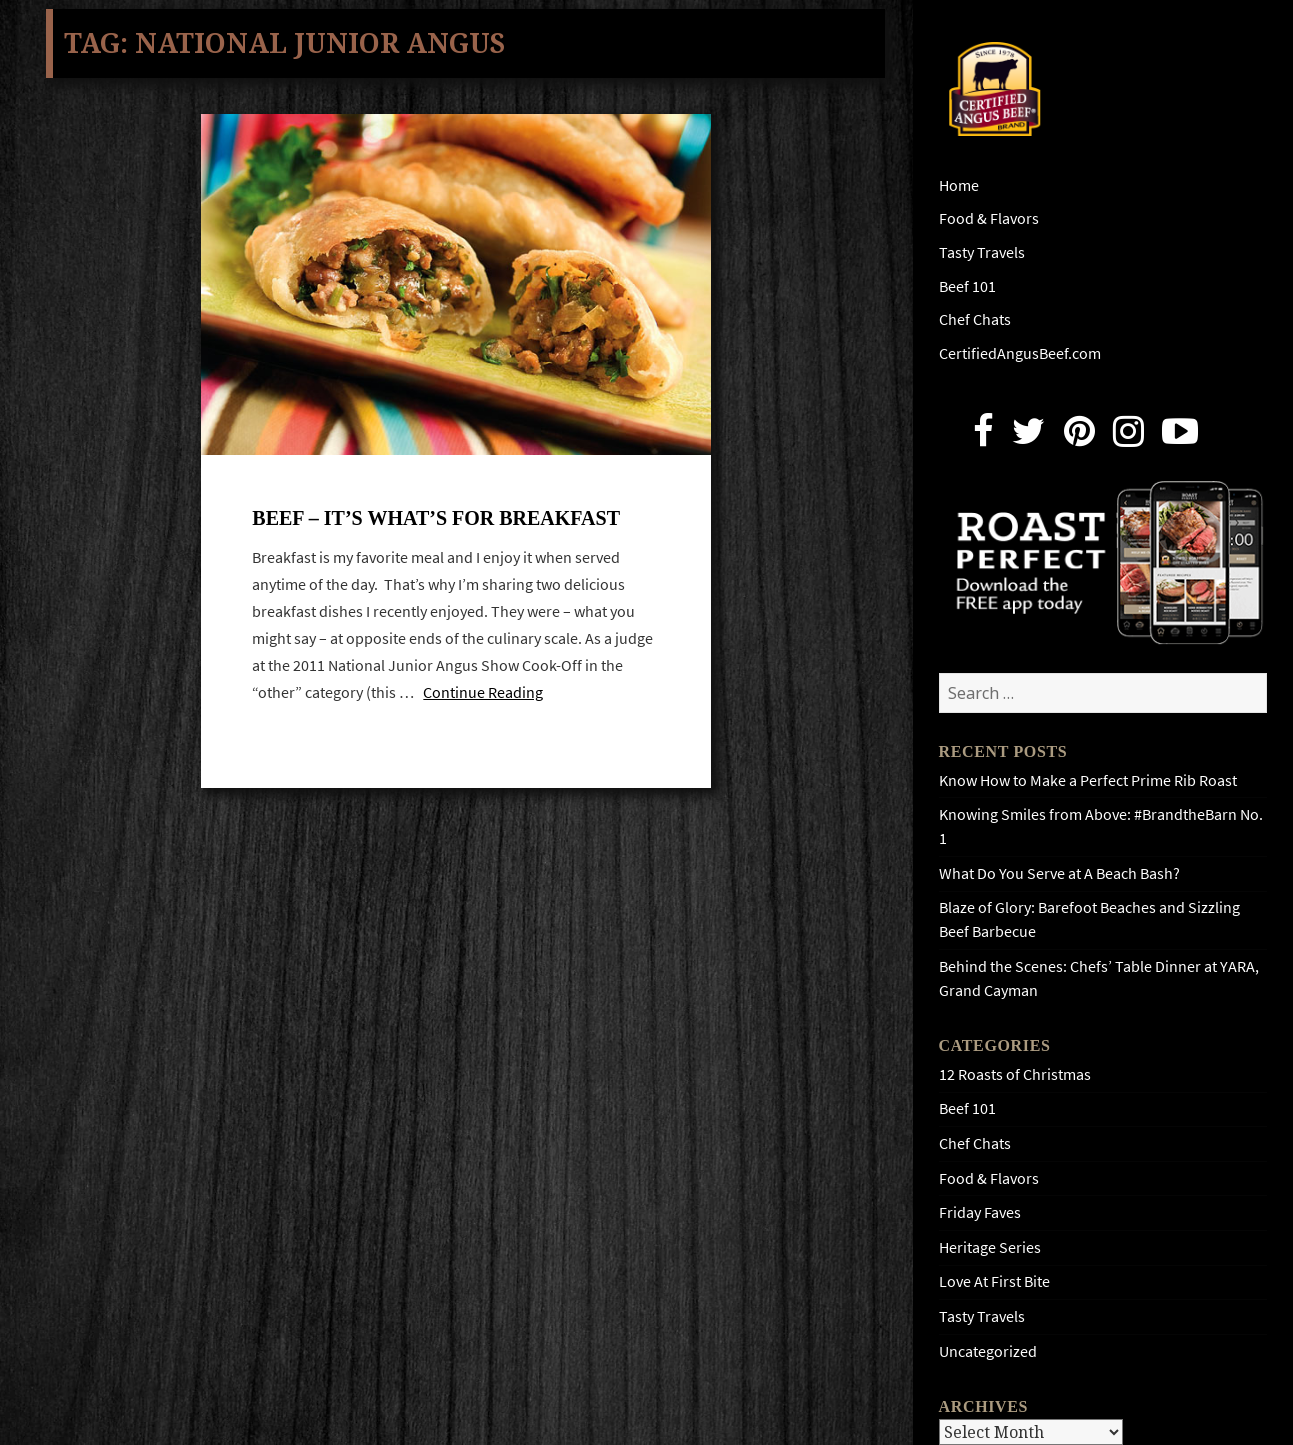 This screenshot has width=1293, height=1445. I want to click on Love At First Bite, so click(994, 1281).